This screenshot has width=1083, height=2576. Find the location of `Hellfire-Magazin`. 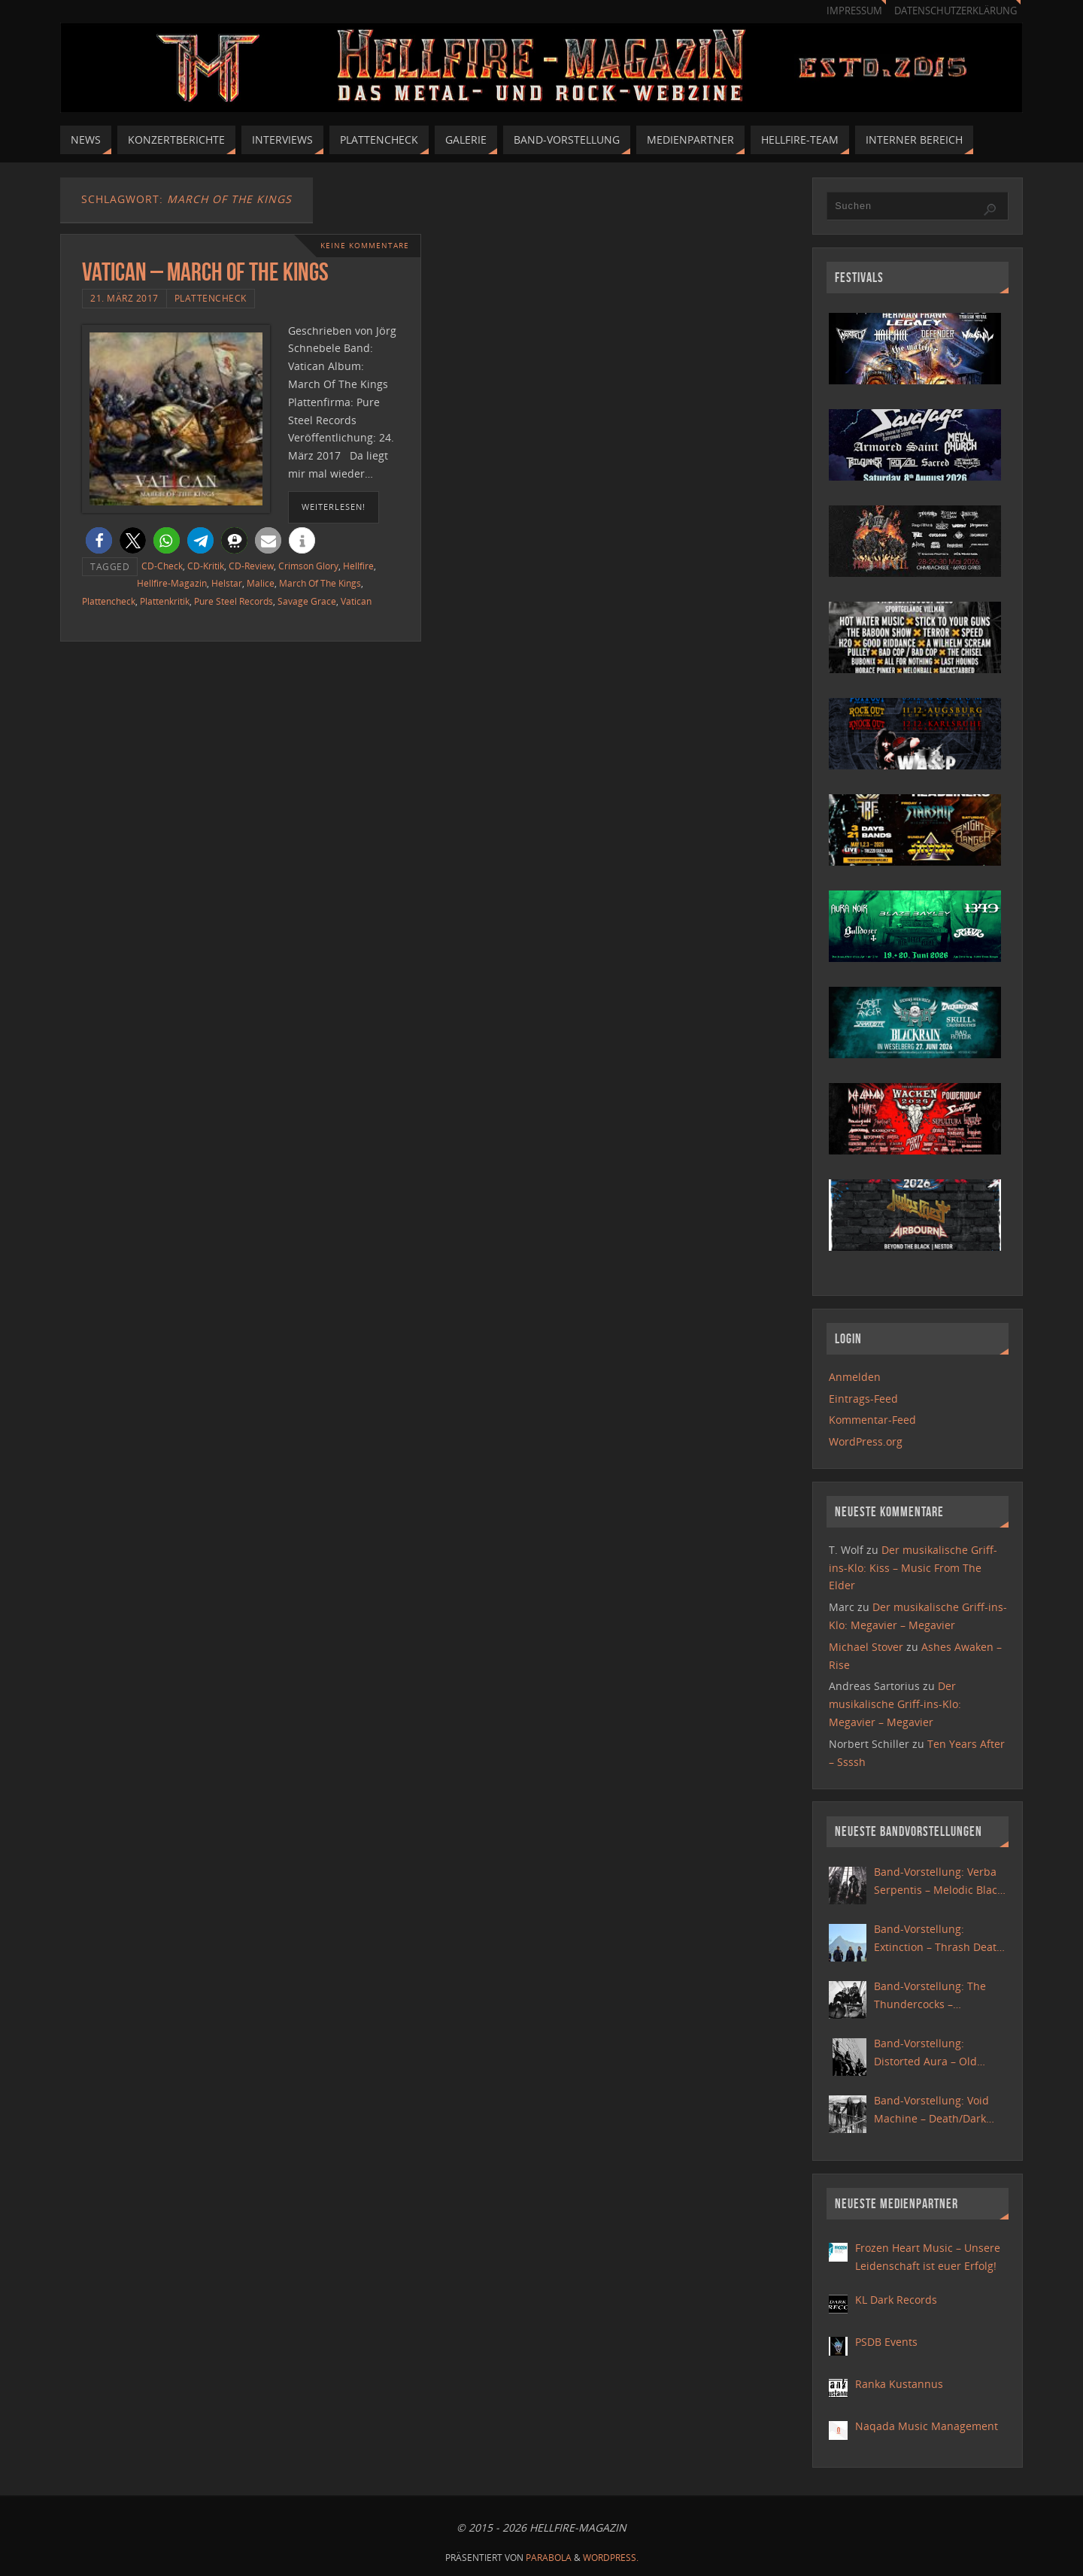

Hellfire-Magazin is located at coordinates (172, 583).